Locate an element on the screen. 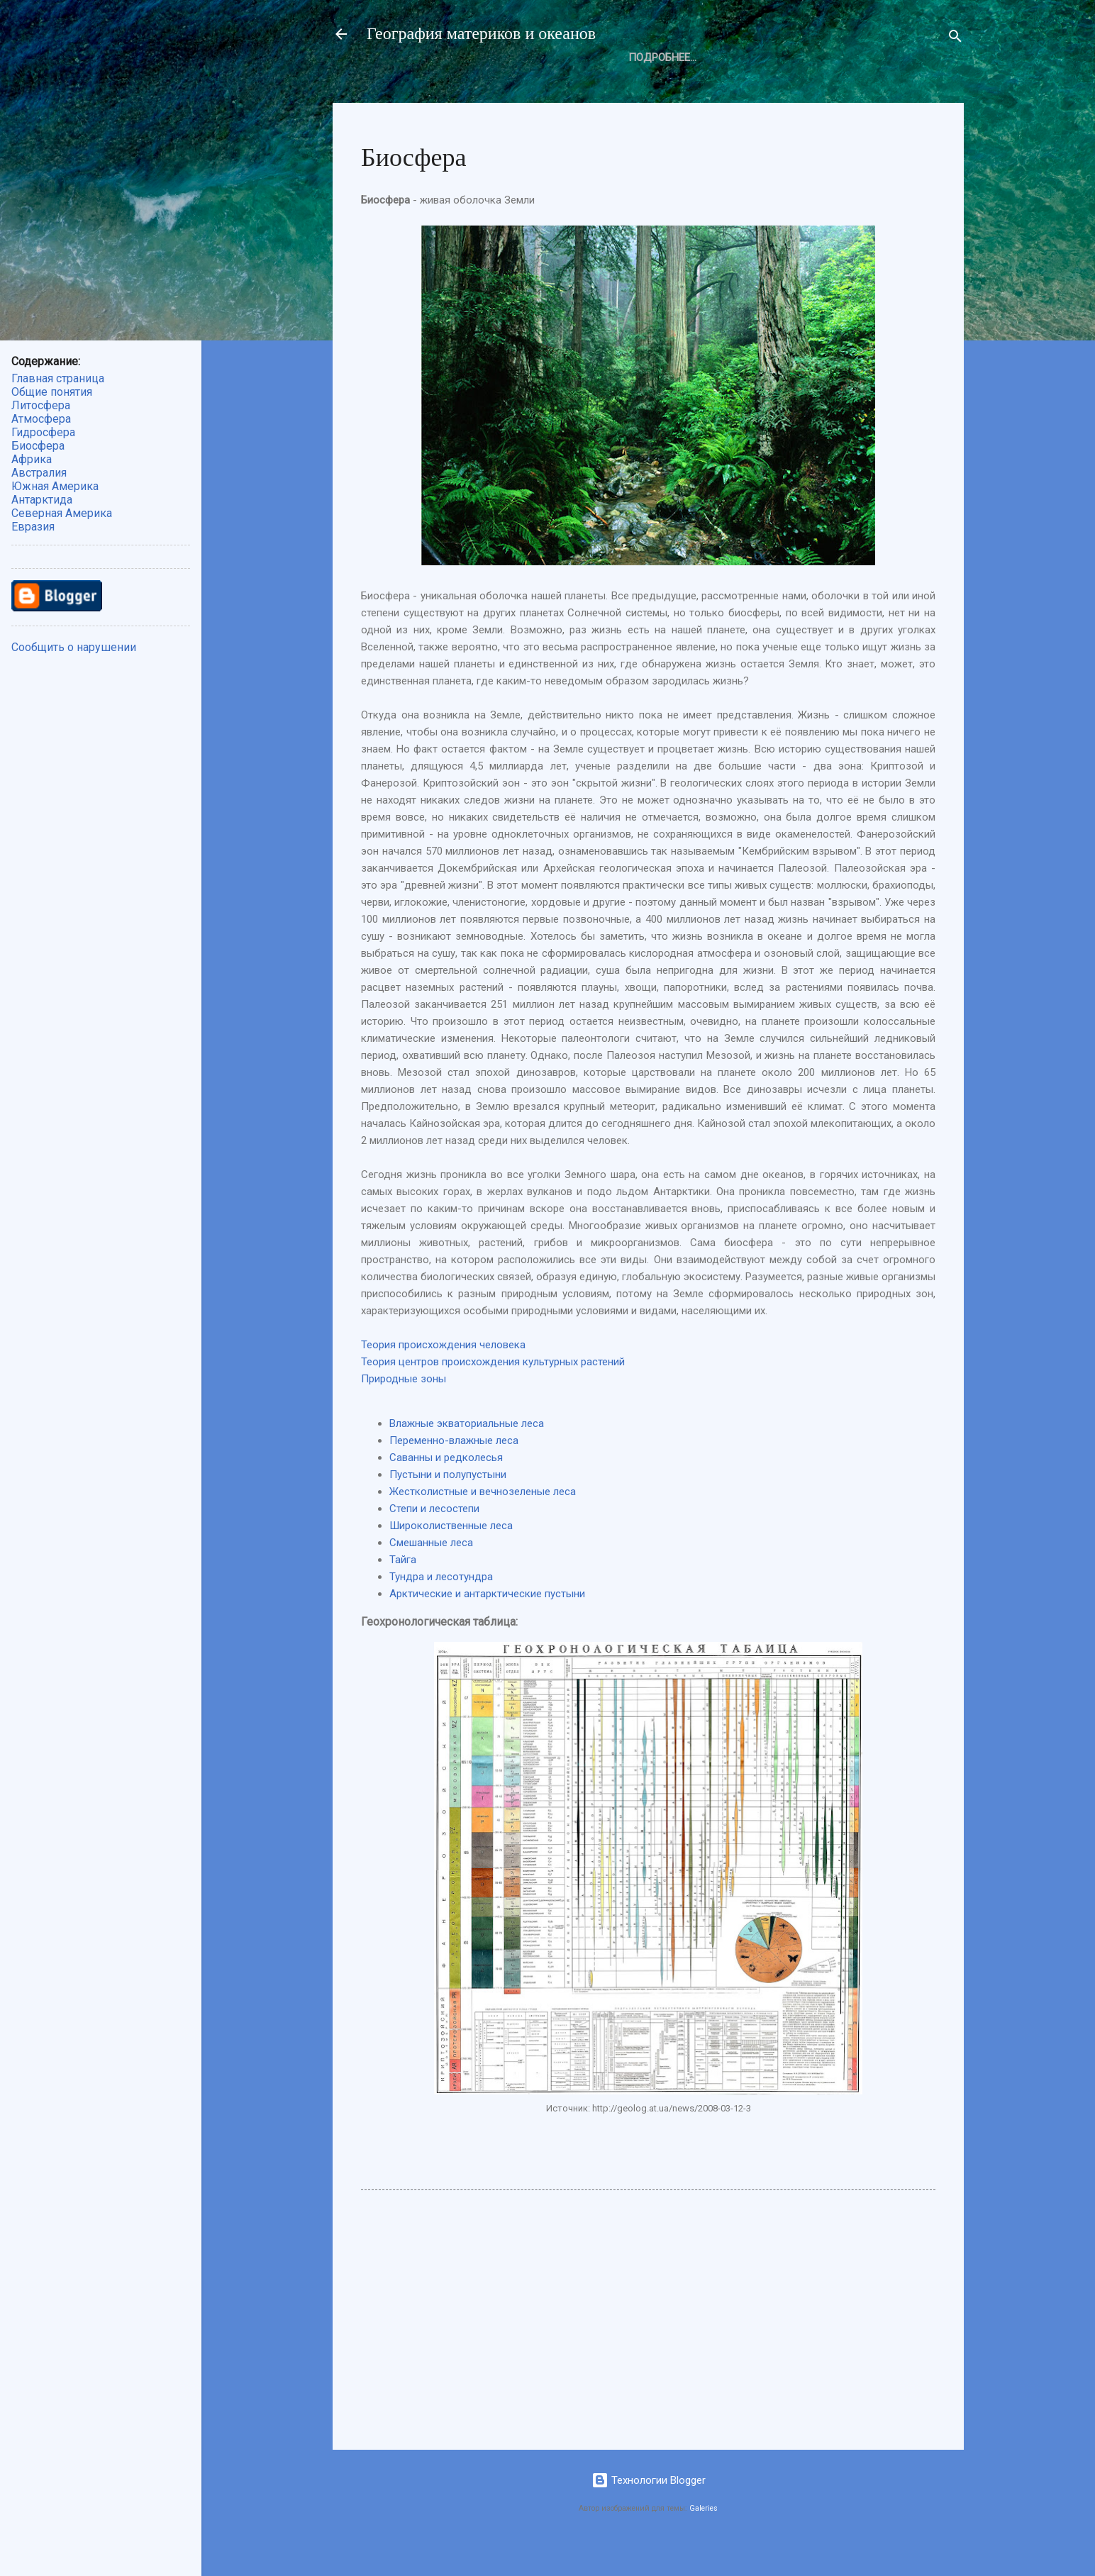 The image size is (1095, 2576). Смешанные леса is located at coordinates (431, 1573).